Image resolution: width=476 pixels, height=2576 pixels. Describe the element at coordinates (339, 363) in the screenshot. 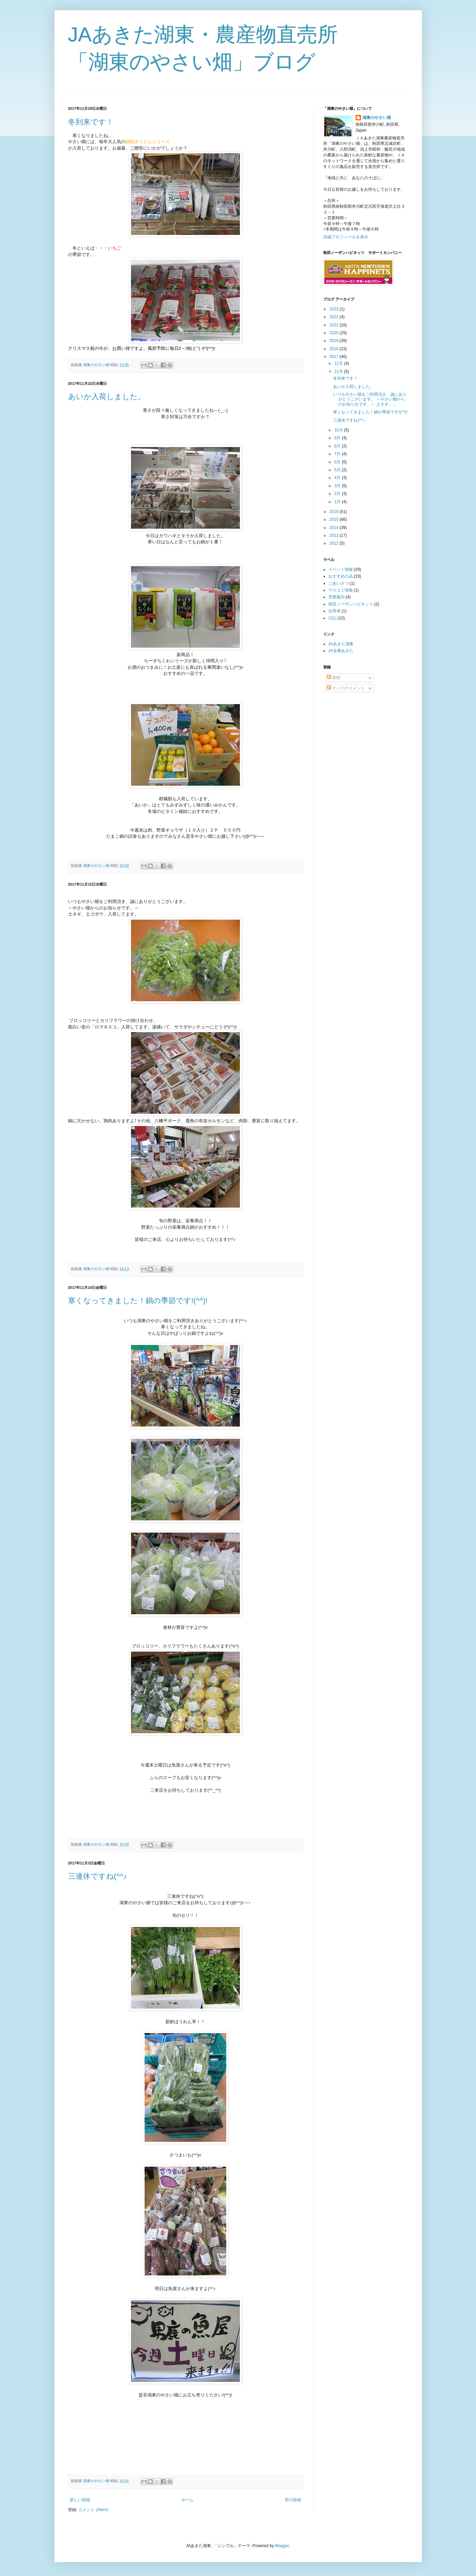

I see `12月` at that location.